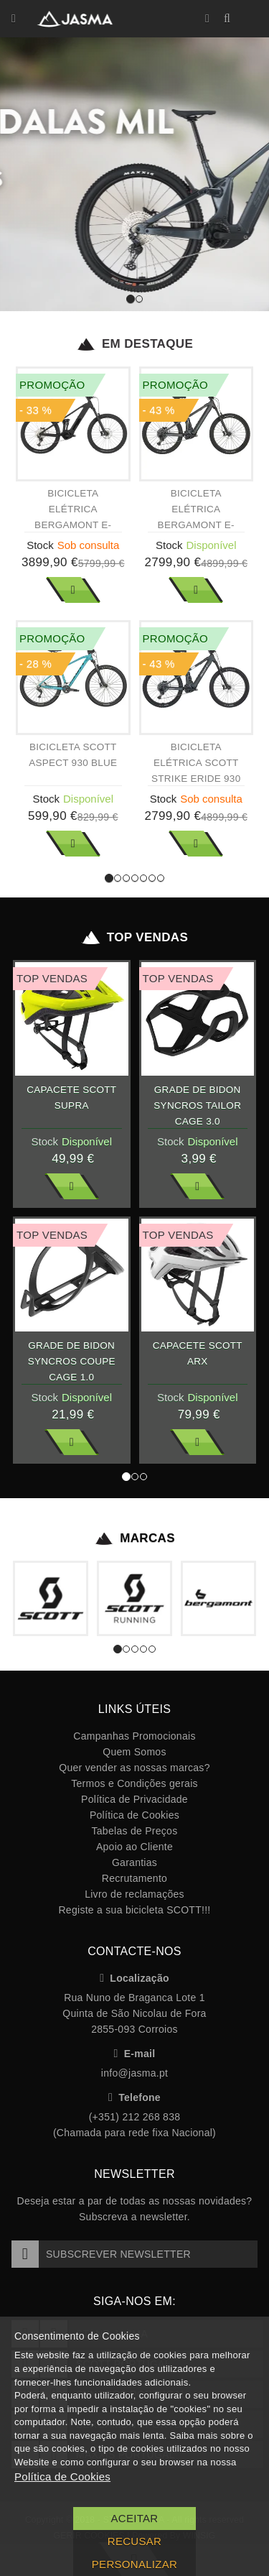  What do you see at coordinates (134, 1862) in the screenshot?
I see `Garantias` at bounding box center [134, 1862].